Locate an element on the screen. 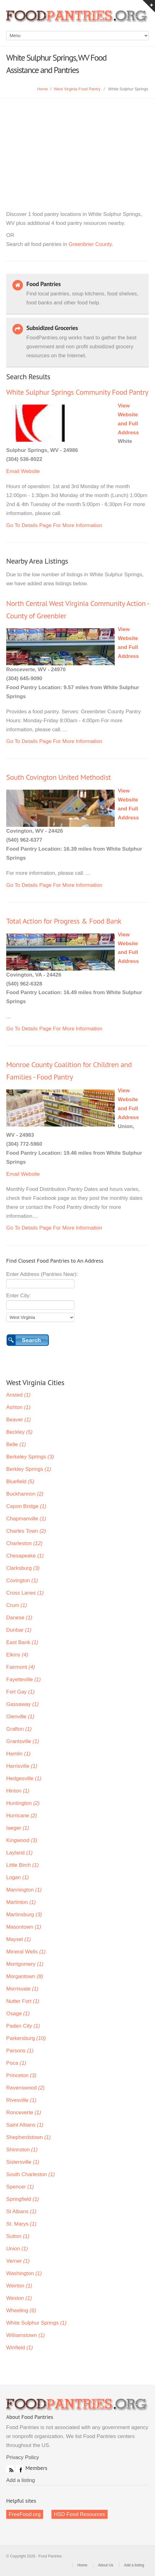 This screenshot has height=2576, width=155. Bluefield is located at coordinates (20, 1481).